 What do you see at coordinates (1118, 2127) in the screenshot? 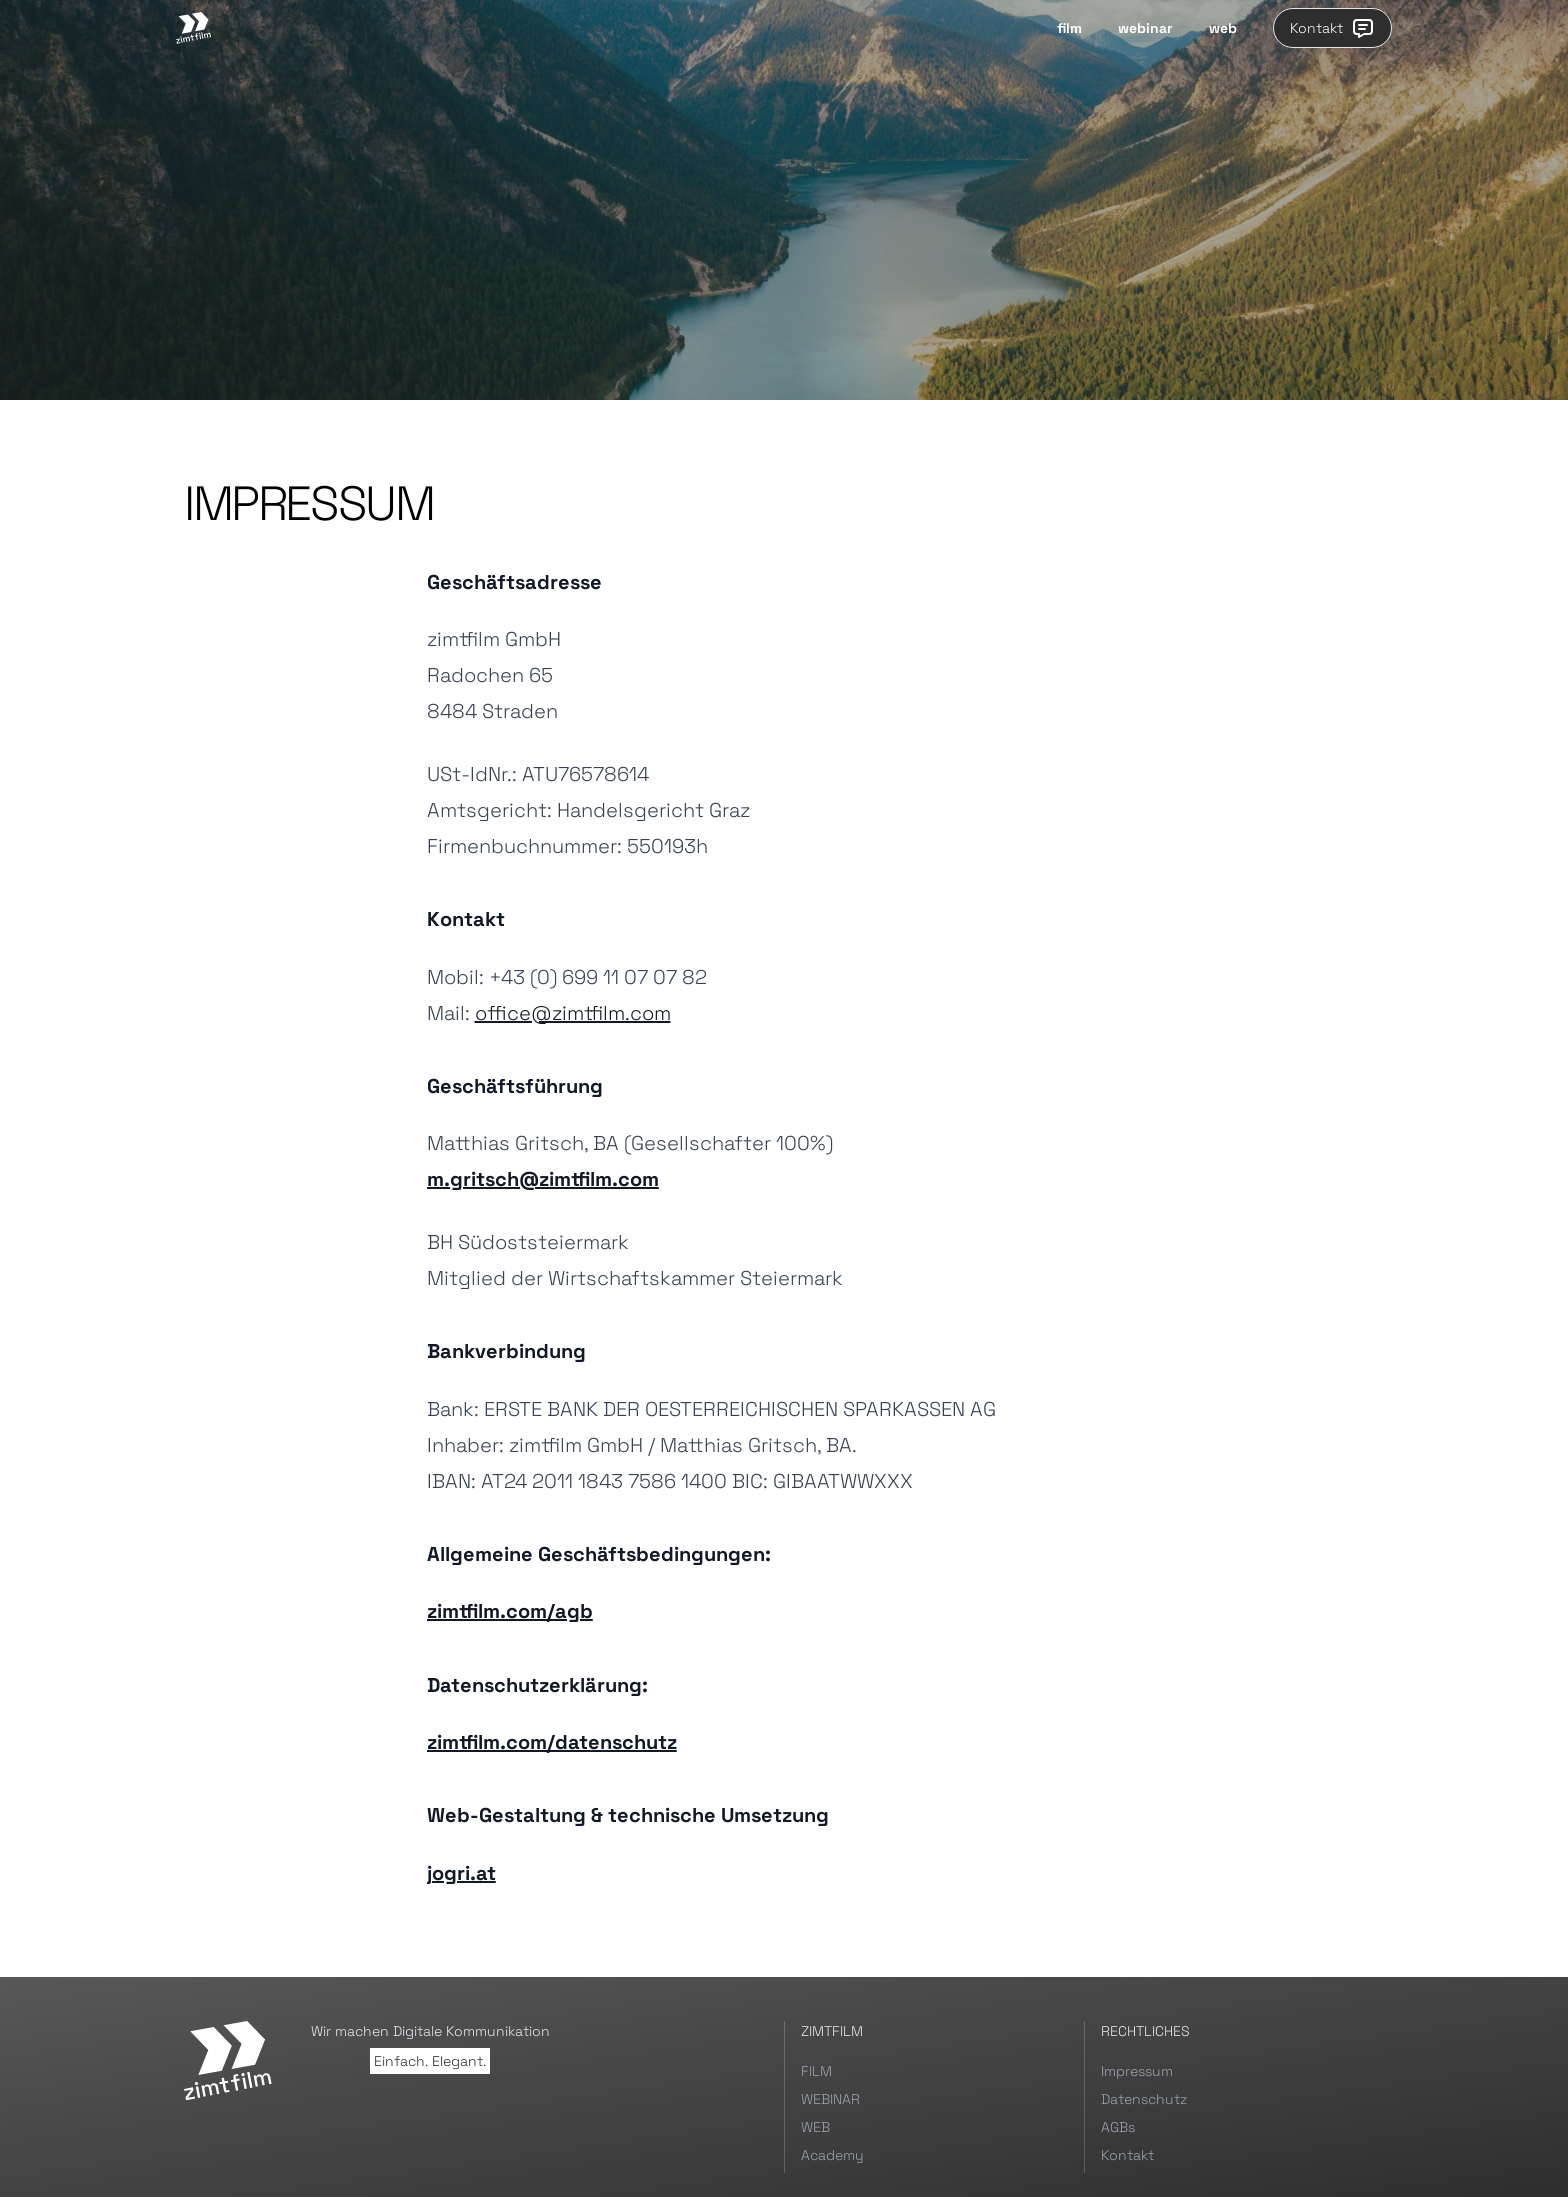
I see `AGBs` at bounding box center [1118, 2127].